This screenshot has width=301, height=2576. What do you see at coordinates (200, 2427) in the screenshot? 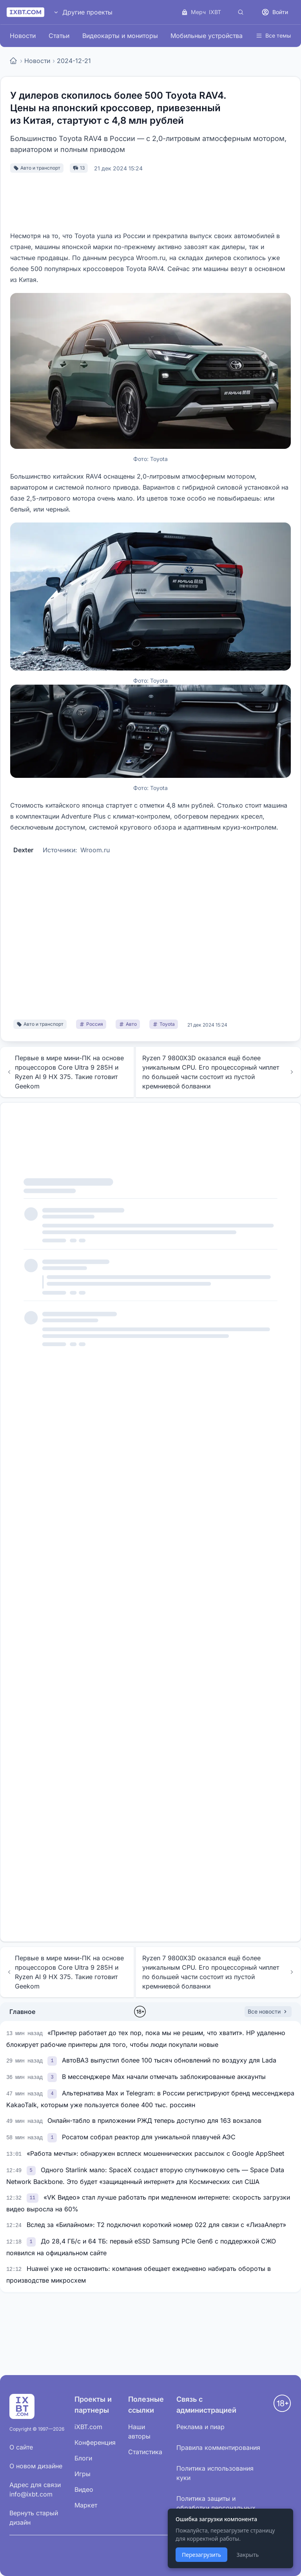
I see `Реклама и пиар` at bounding box center [200, 2427].